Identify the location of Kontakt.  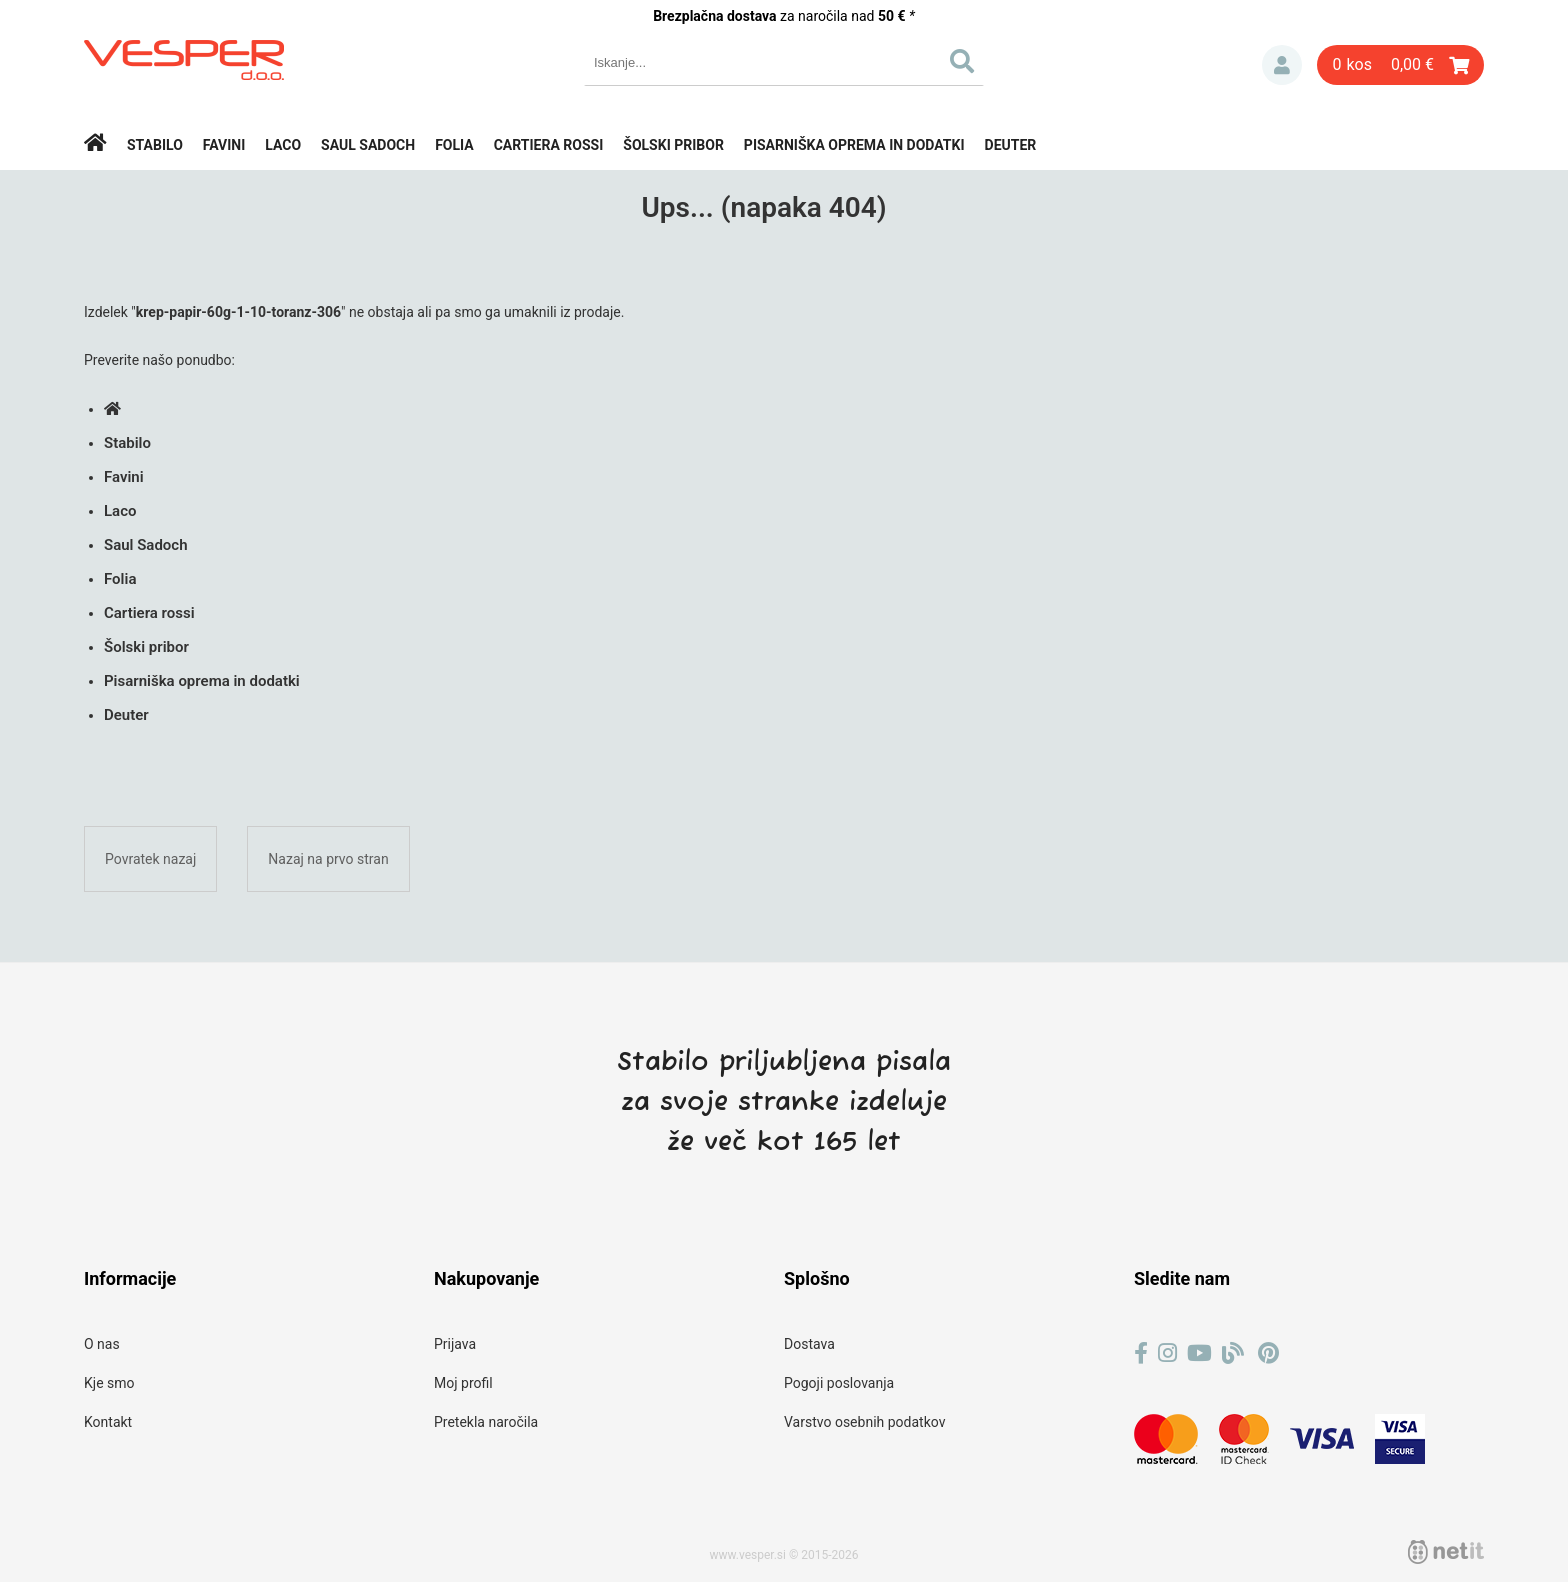
(108, 1422).